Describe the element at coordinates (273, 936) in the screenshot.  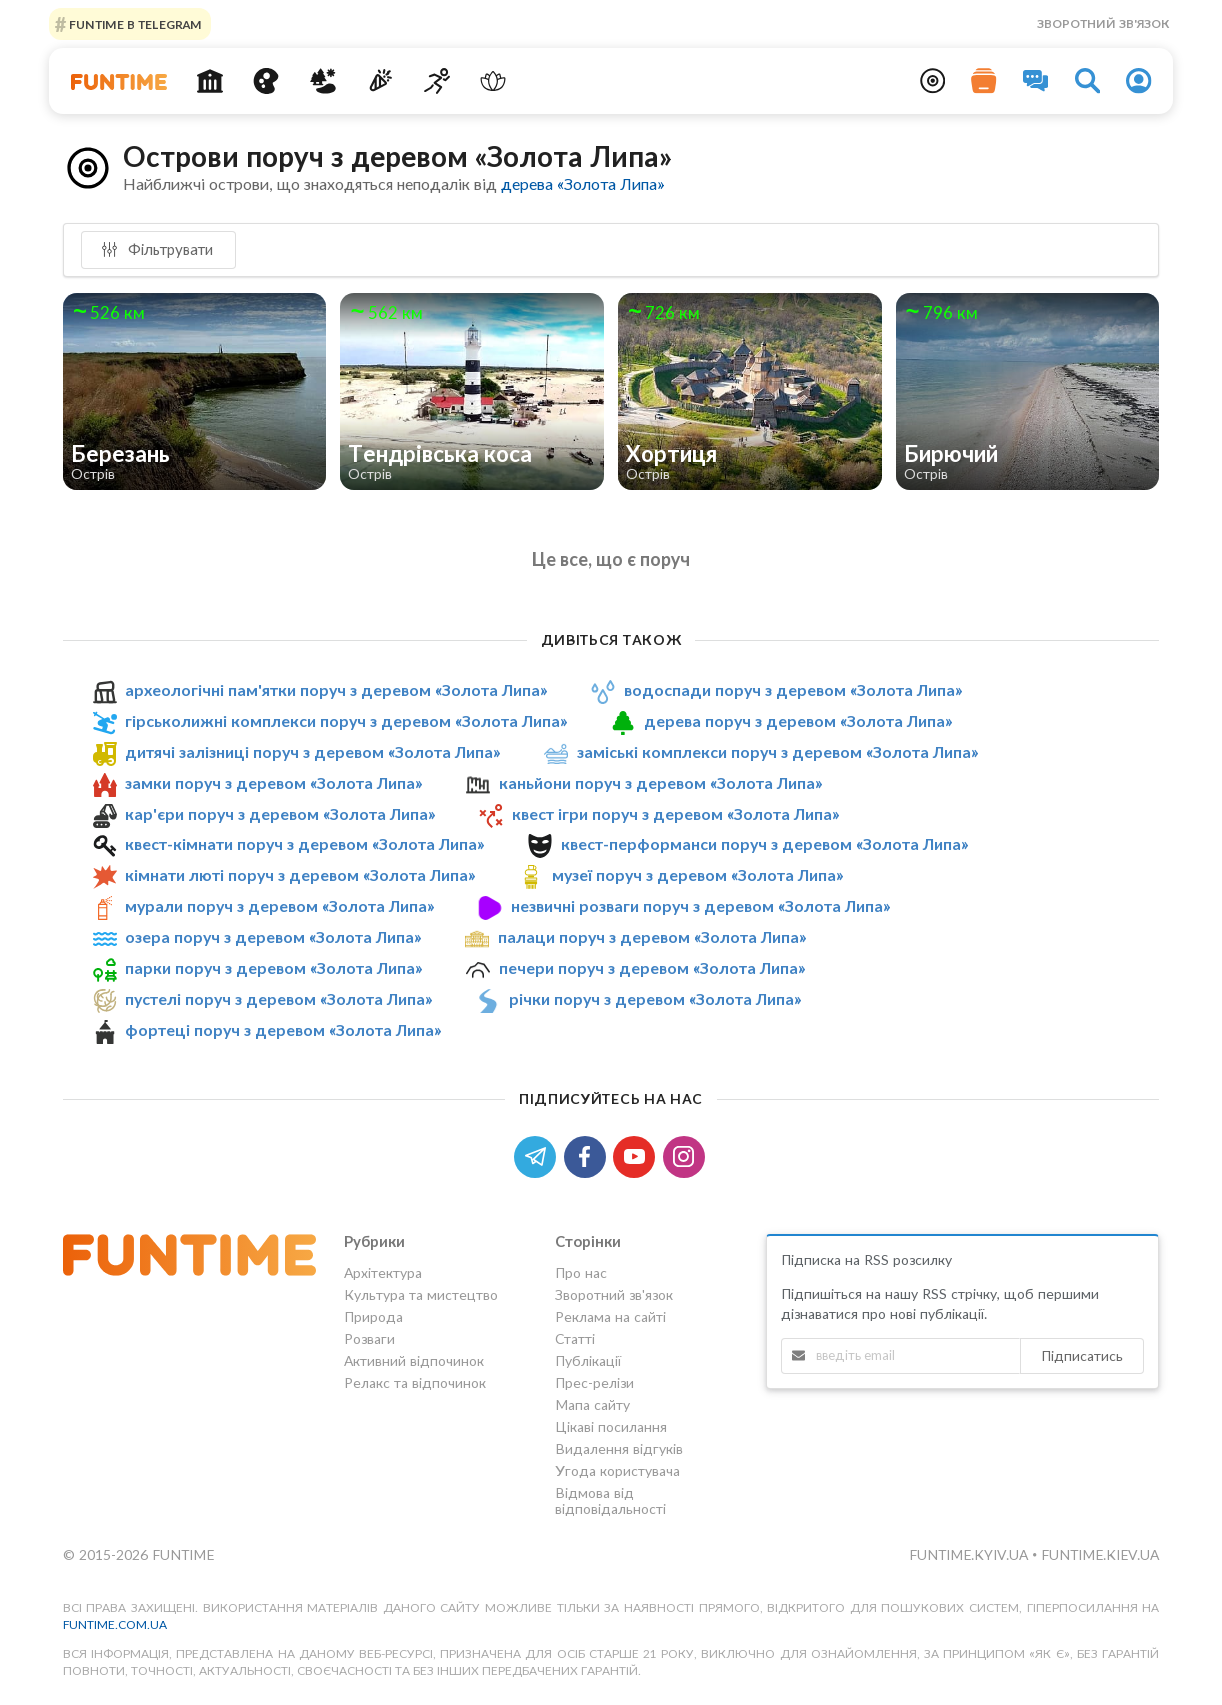
I see `озера поруч з деревом «Золота Липа»` at that location.